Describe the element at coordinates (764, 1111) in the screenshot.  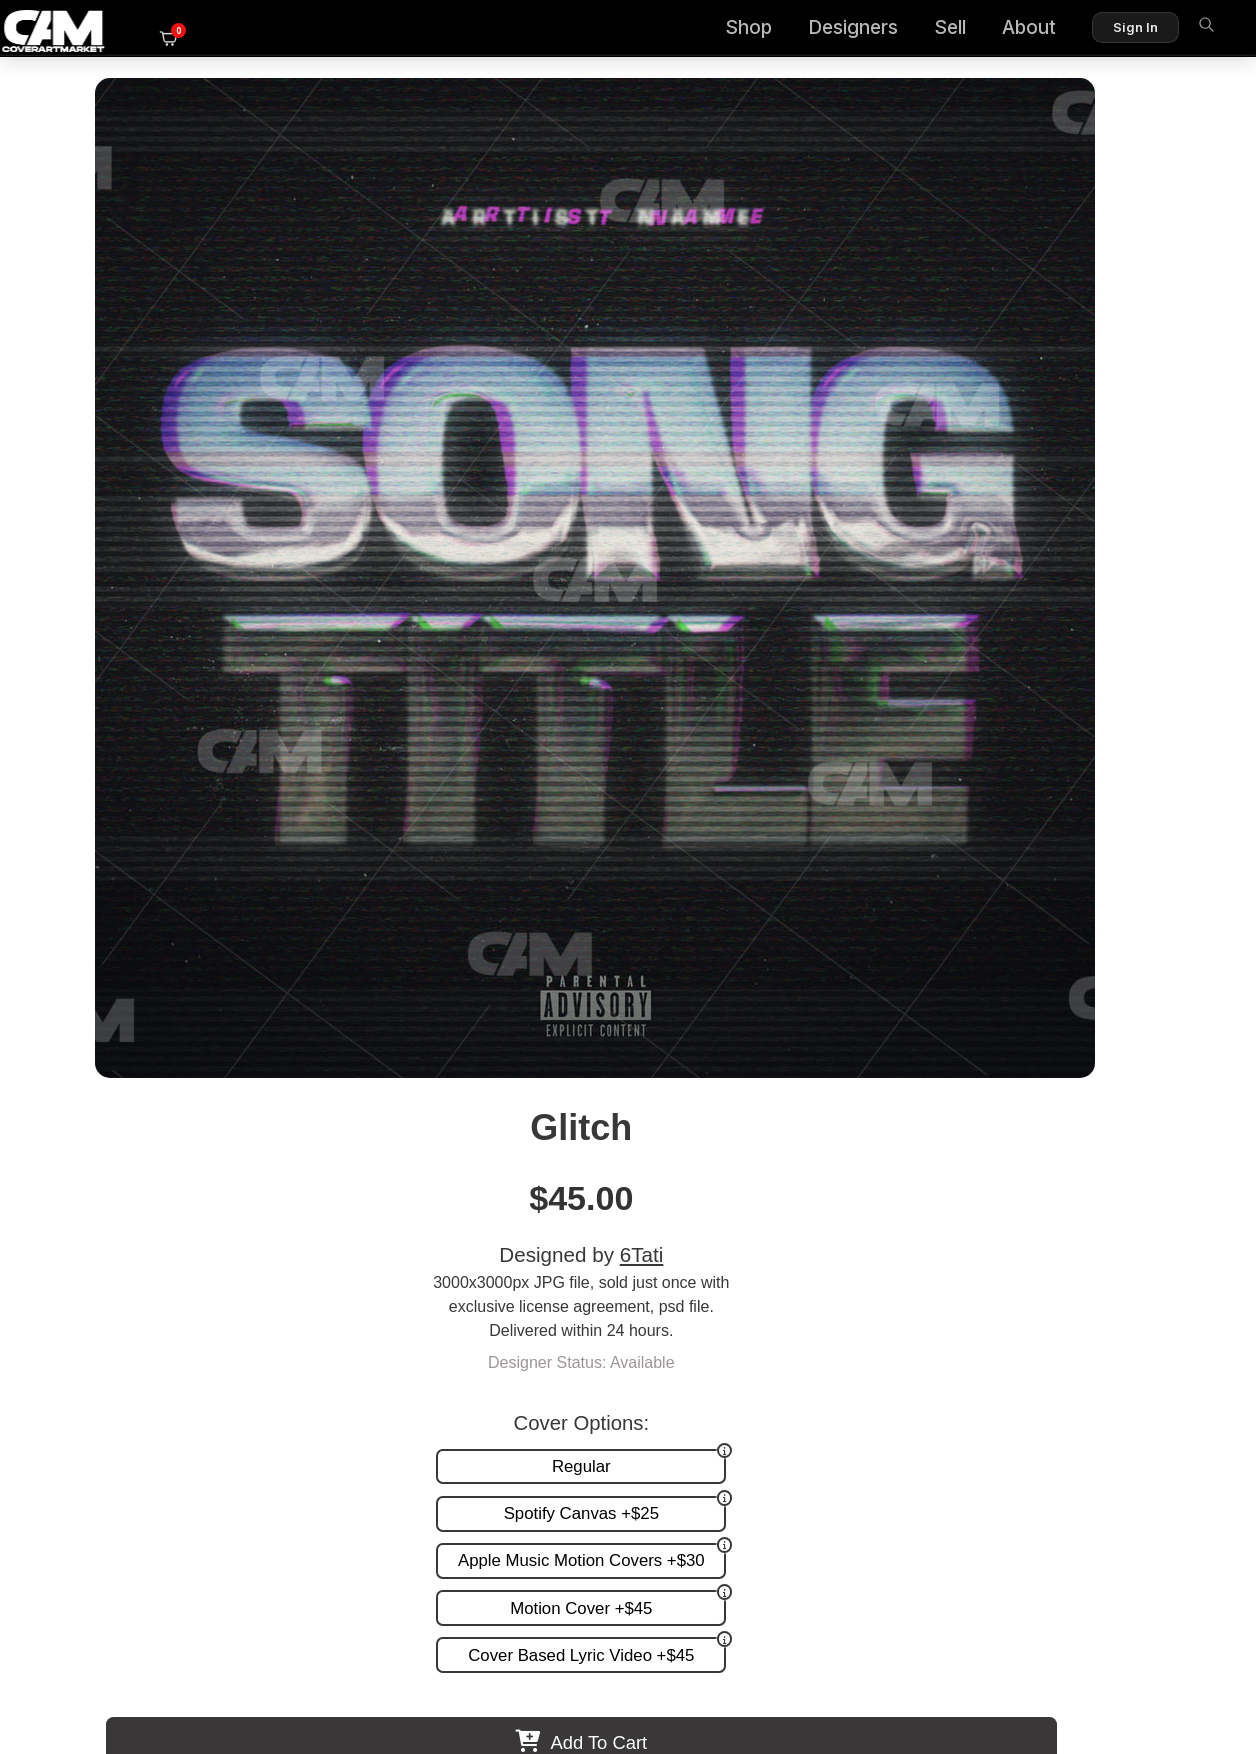
I see `Hands Typo` at that location.